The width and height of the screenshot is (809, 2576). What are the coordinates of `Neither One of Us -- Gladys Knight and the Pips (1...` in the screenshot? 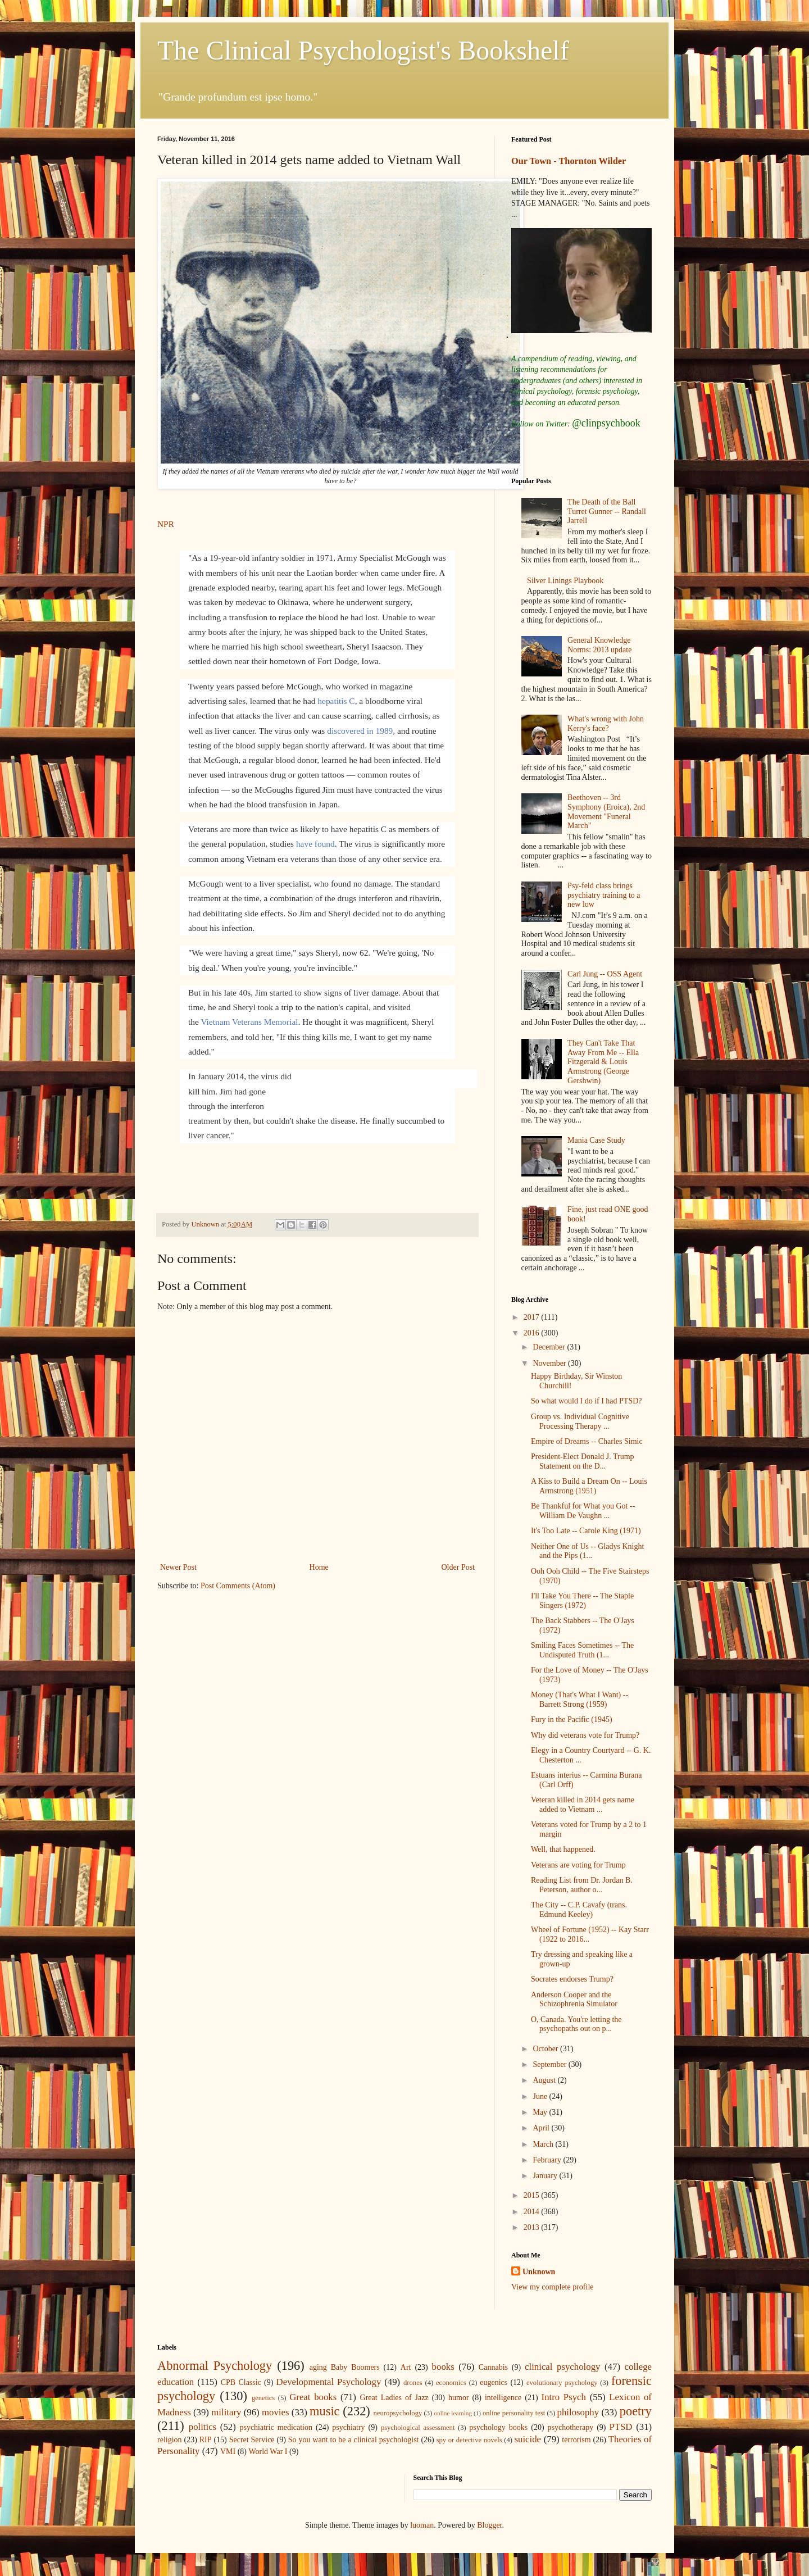 It's located at (587, 1551).